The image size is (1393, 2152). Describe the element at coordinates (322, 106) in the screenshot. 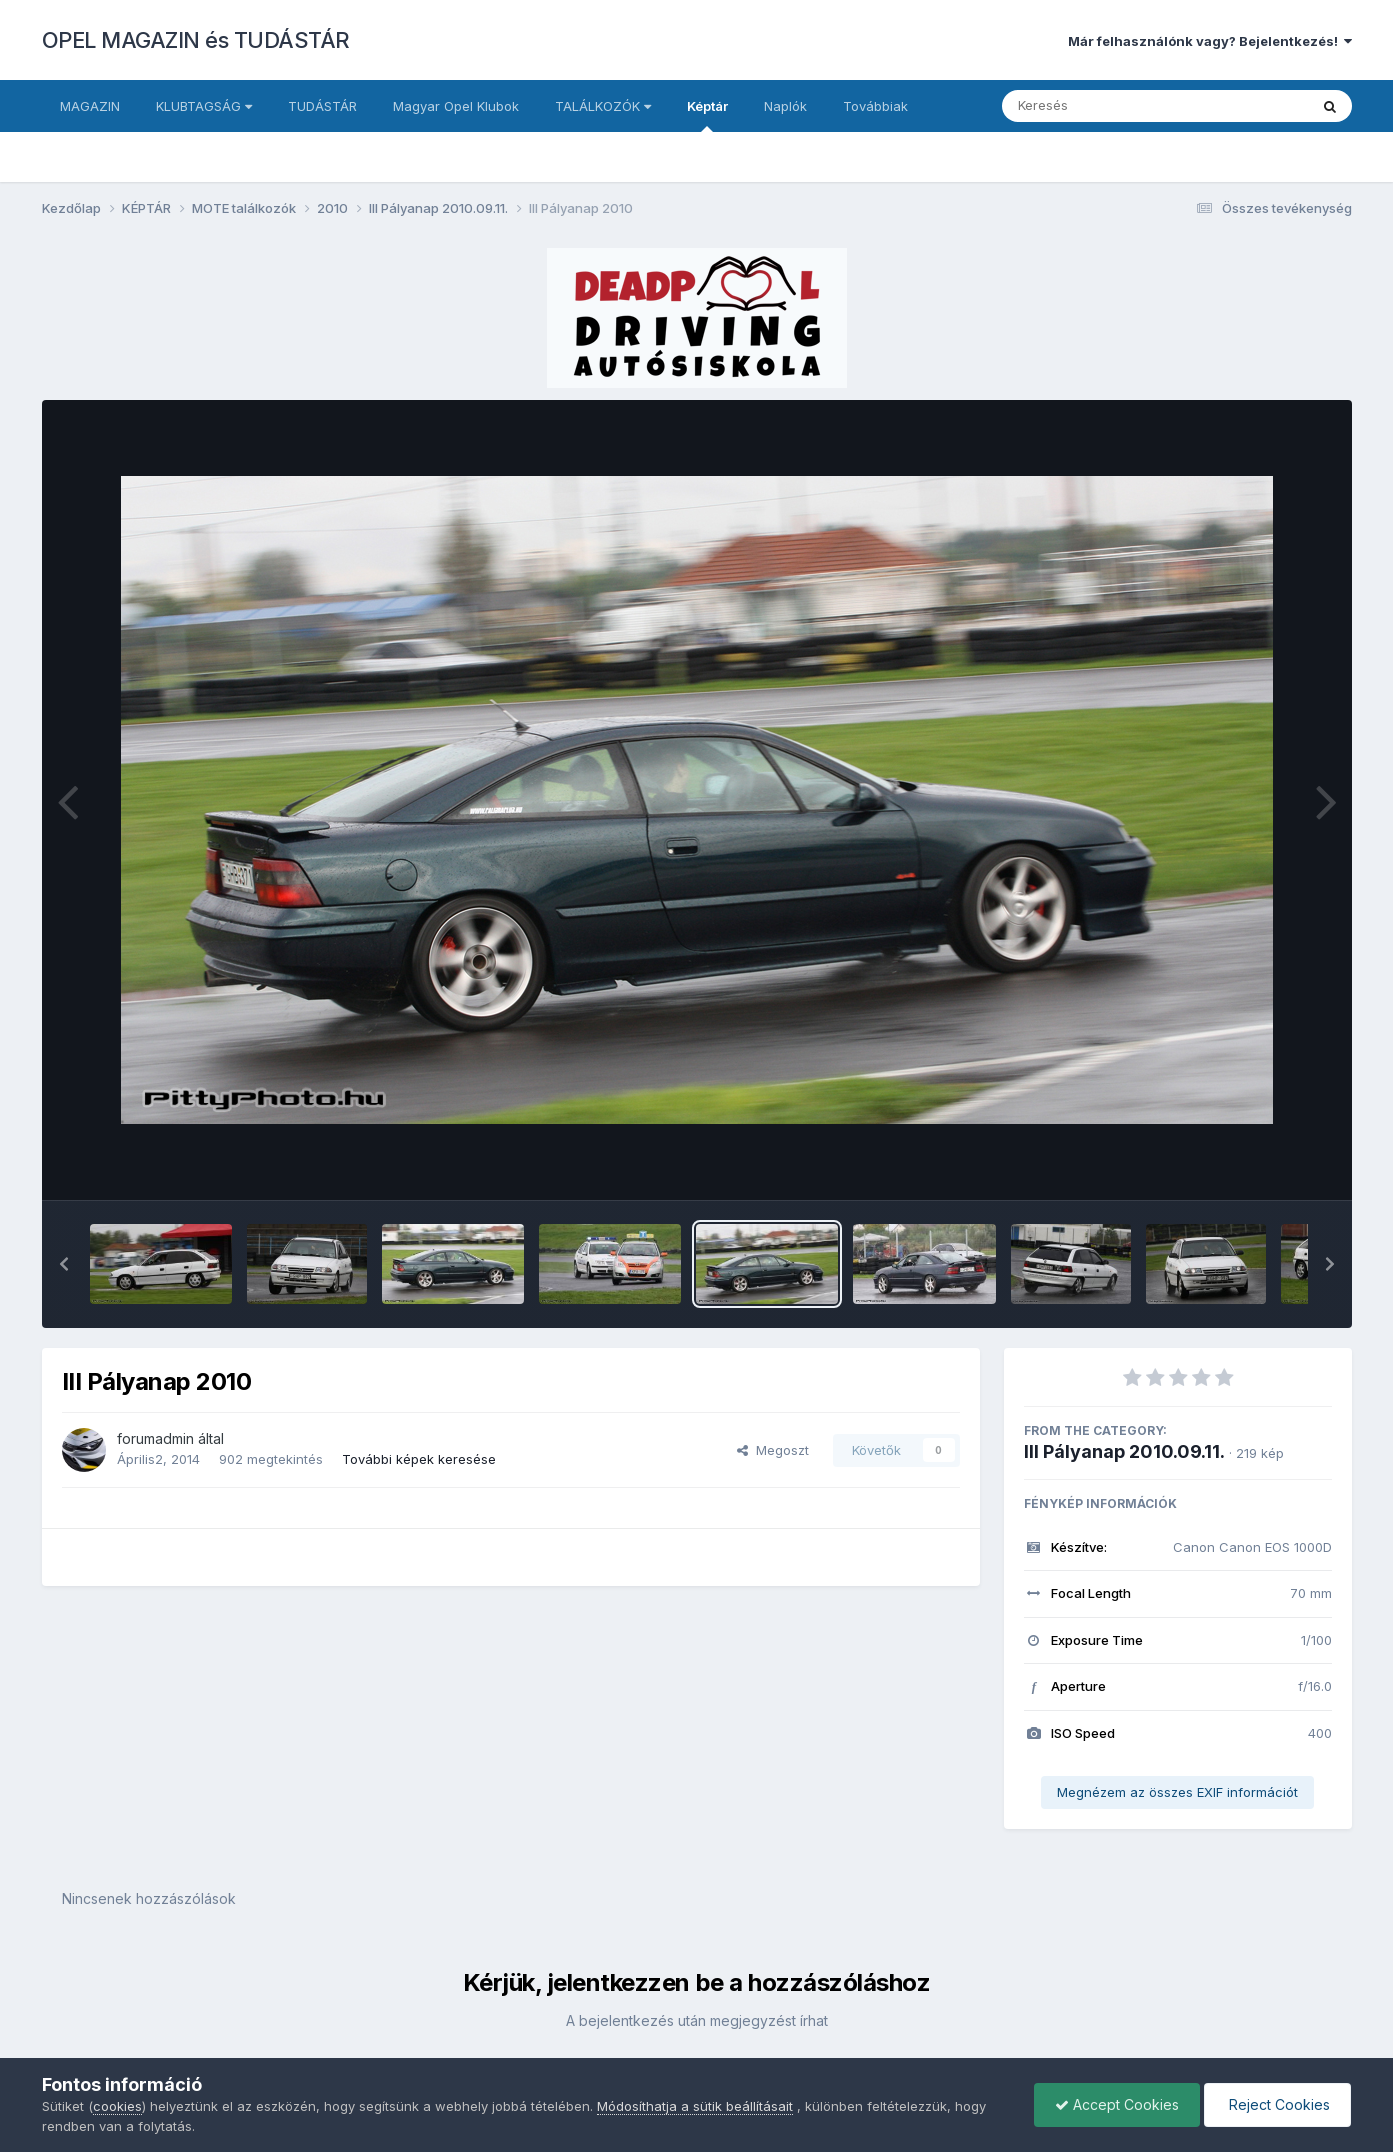

I see `TUDÁSTÁR` at that location.